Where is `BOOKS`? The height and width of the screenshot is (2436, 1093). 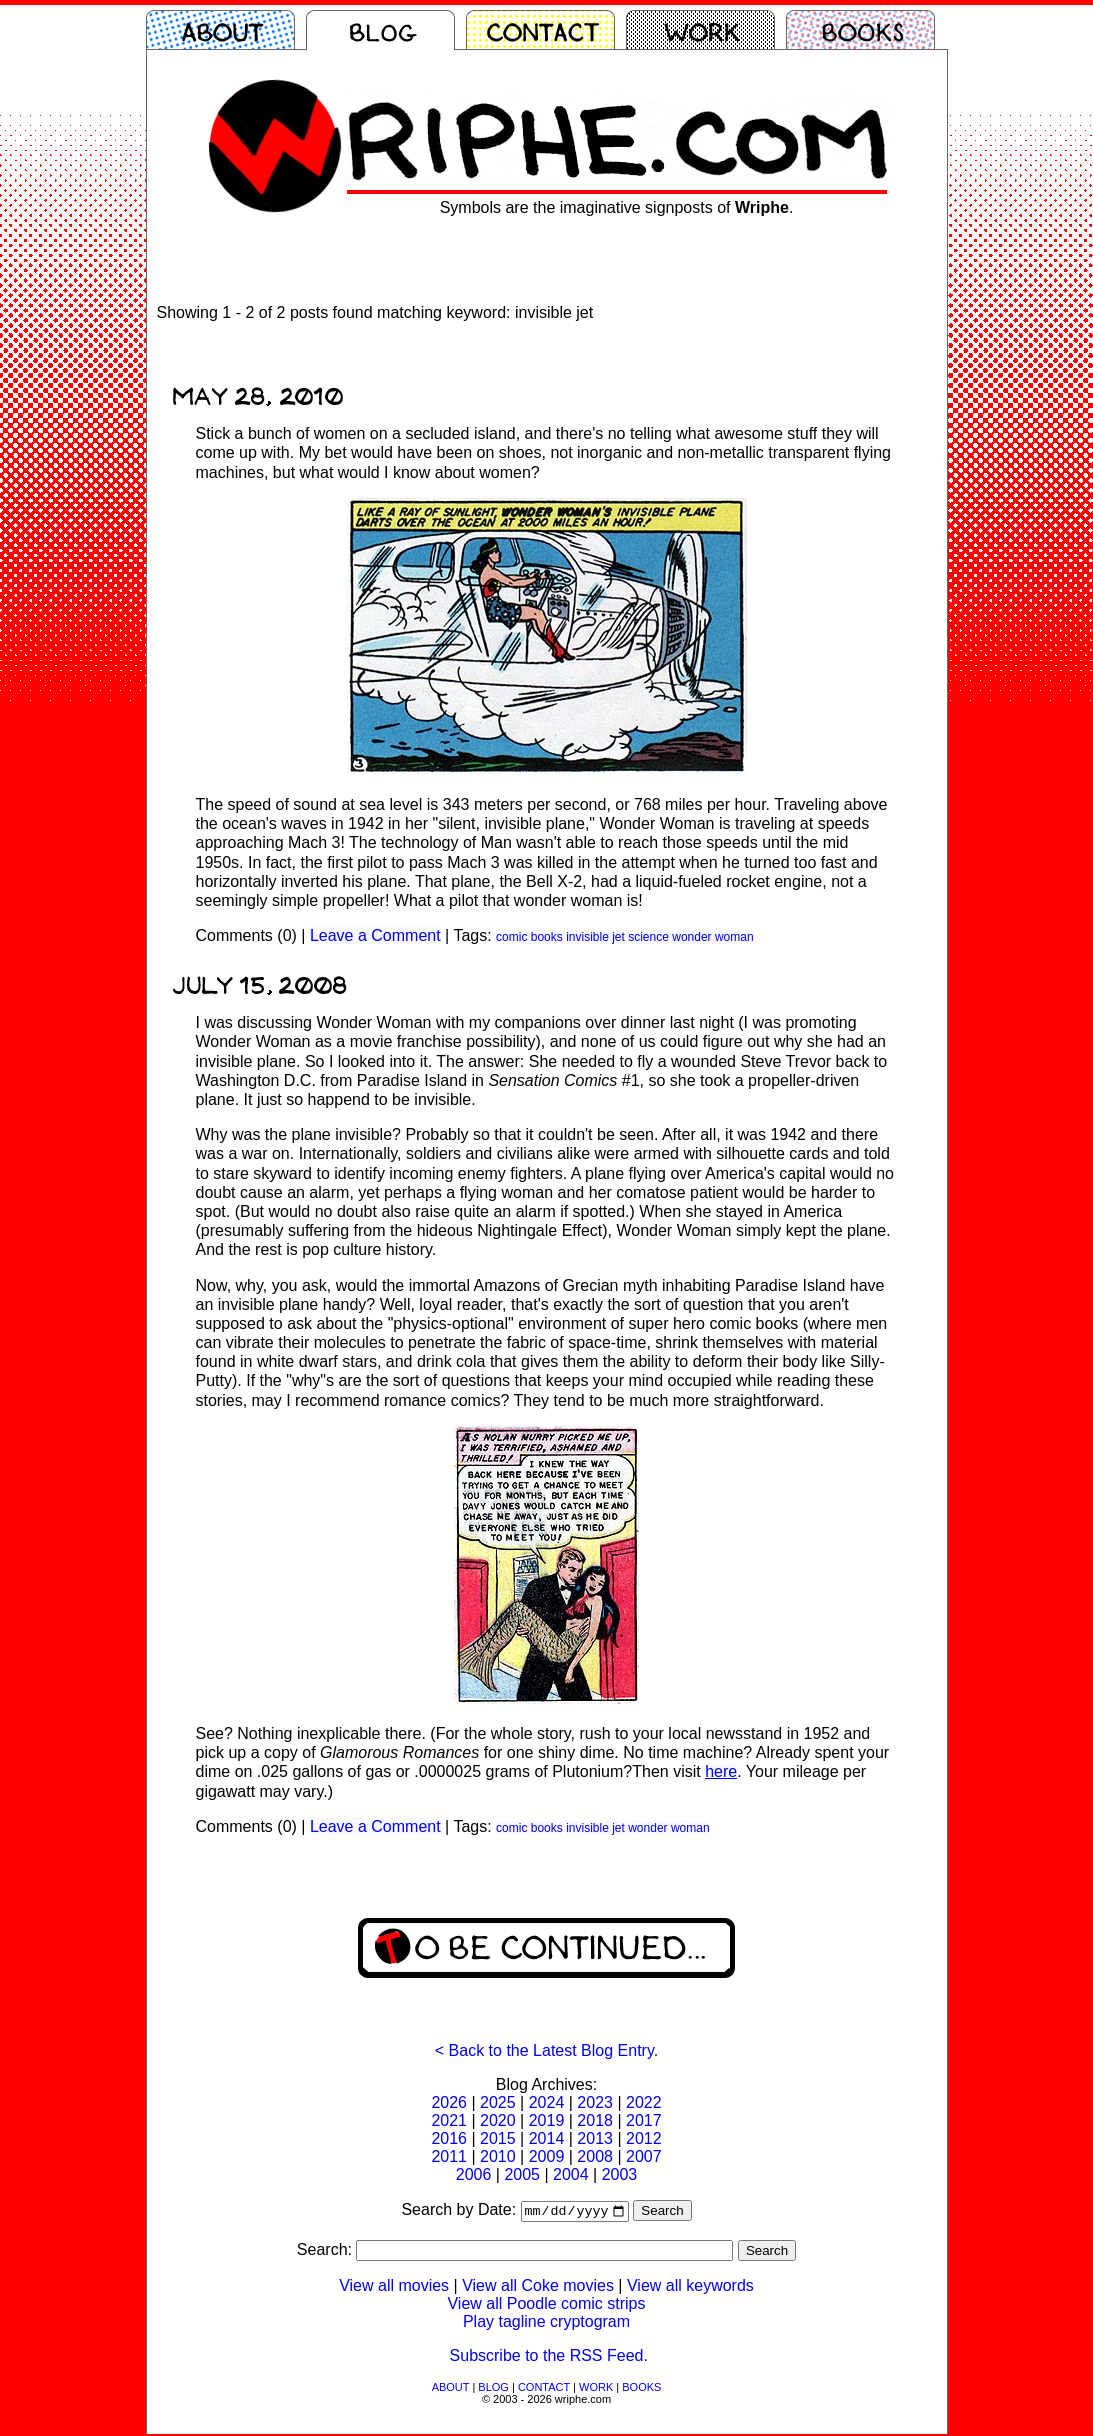
BOOKS is located at coordinates (641, 2389).